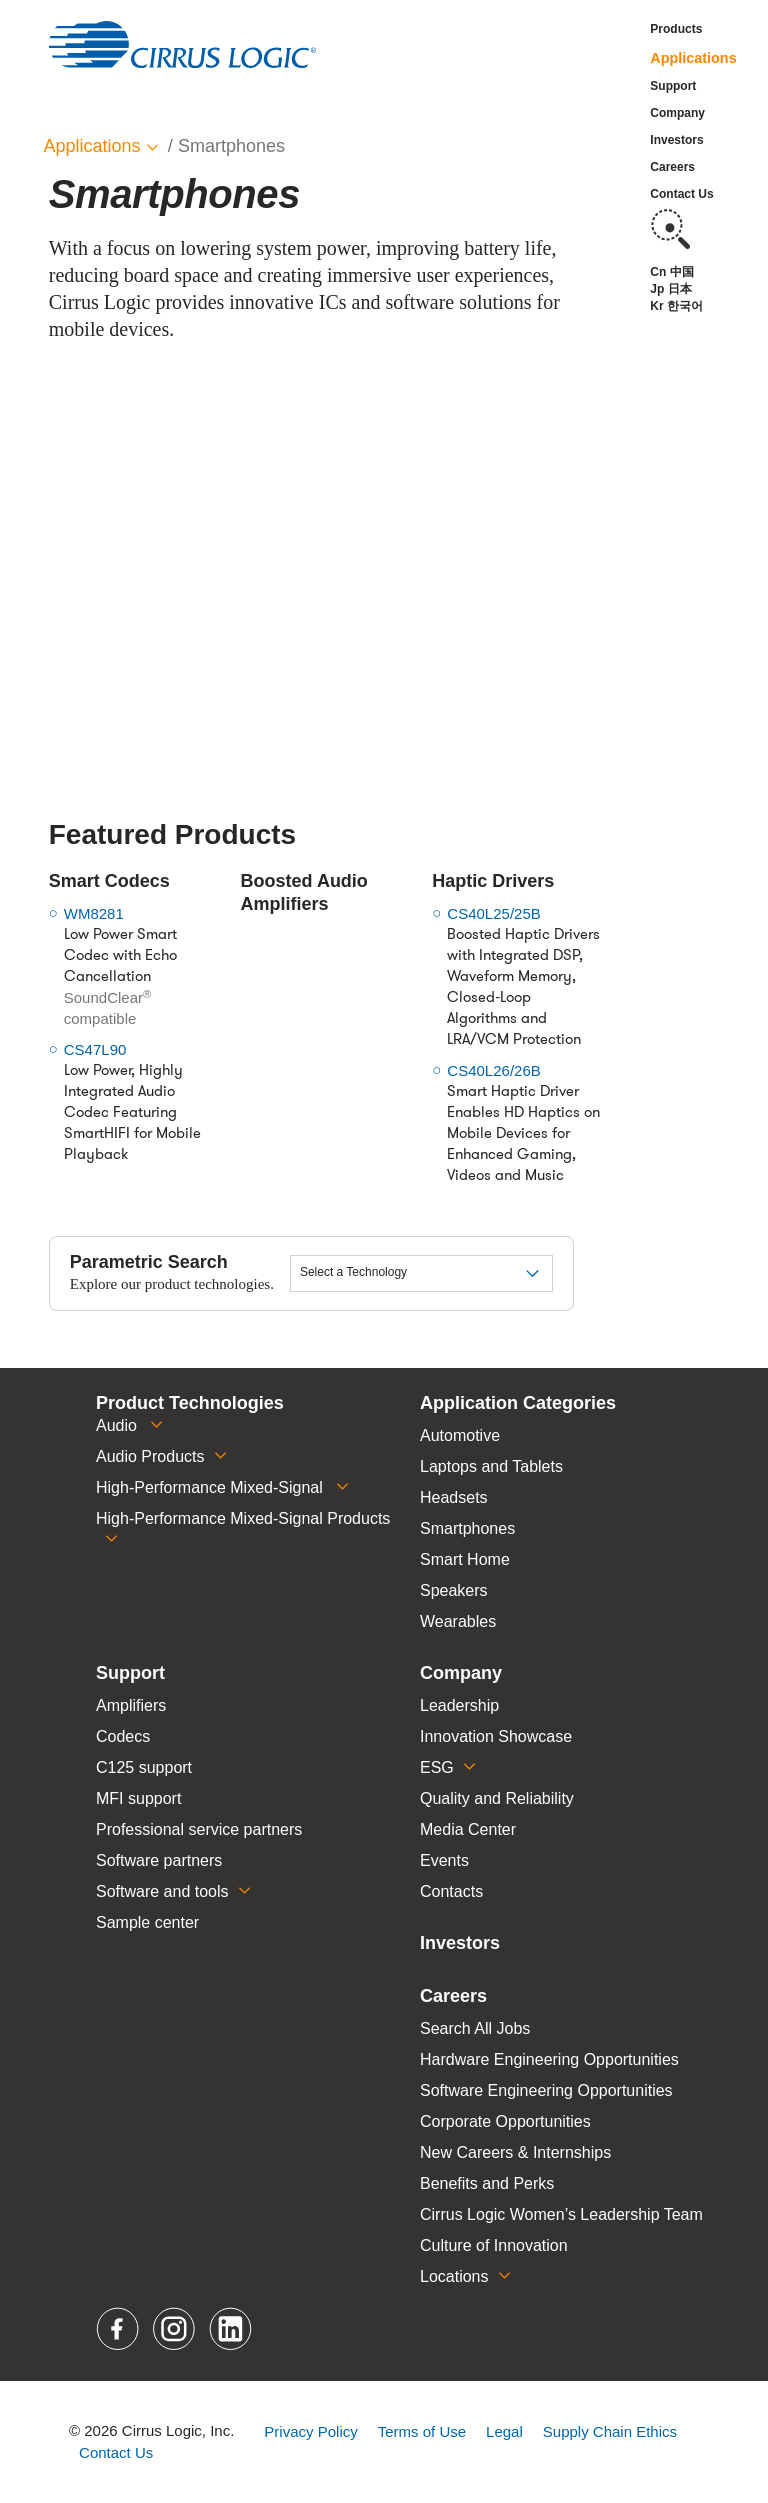 Image resolution: width=768 pixels, height=2503 pixels. Describe the element at coordinates (515, 2152) in the screenshot. I see `New Careers & Internships` at that location.